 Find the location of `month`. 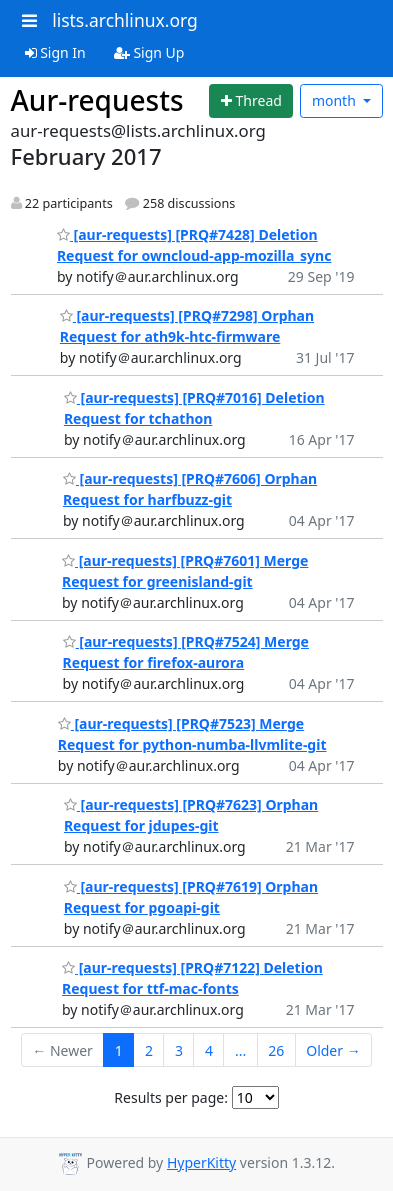

month is located at coordinates (336, 100).